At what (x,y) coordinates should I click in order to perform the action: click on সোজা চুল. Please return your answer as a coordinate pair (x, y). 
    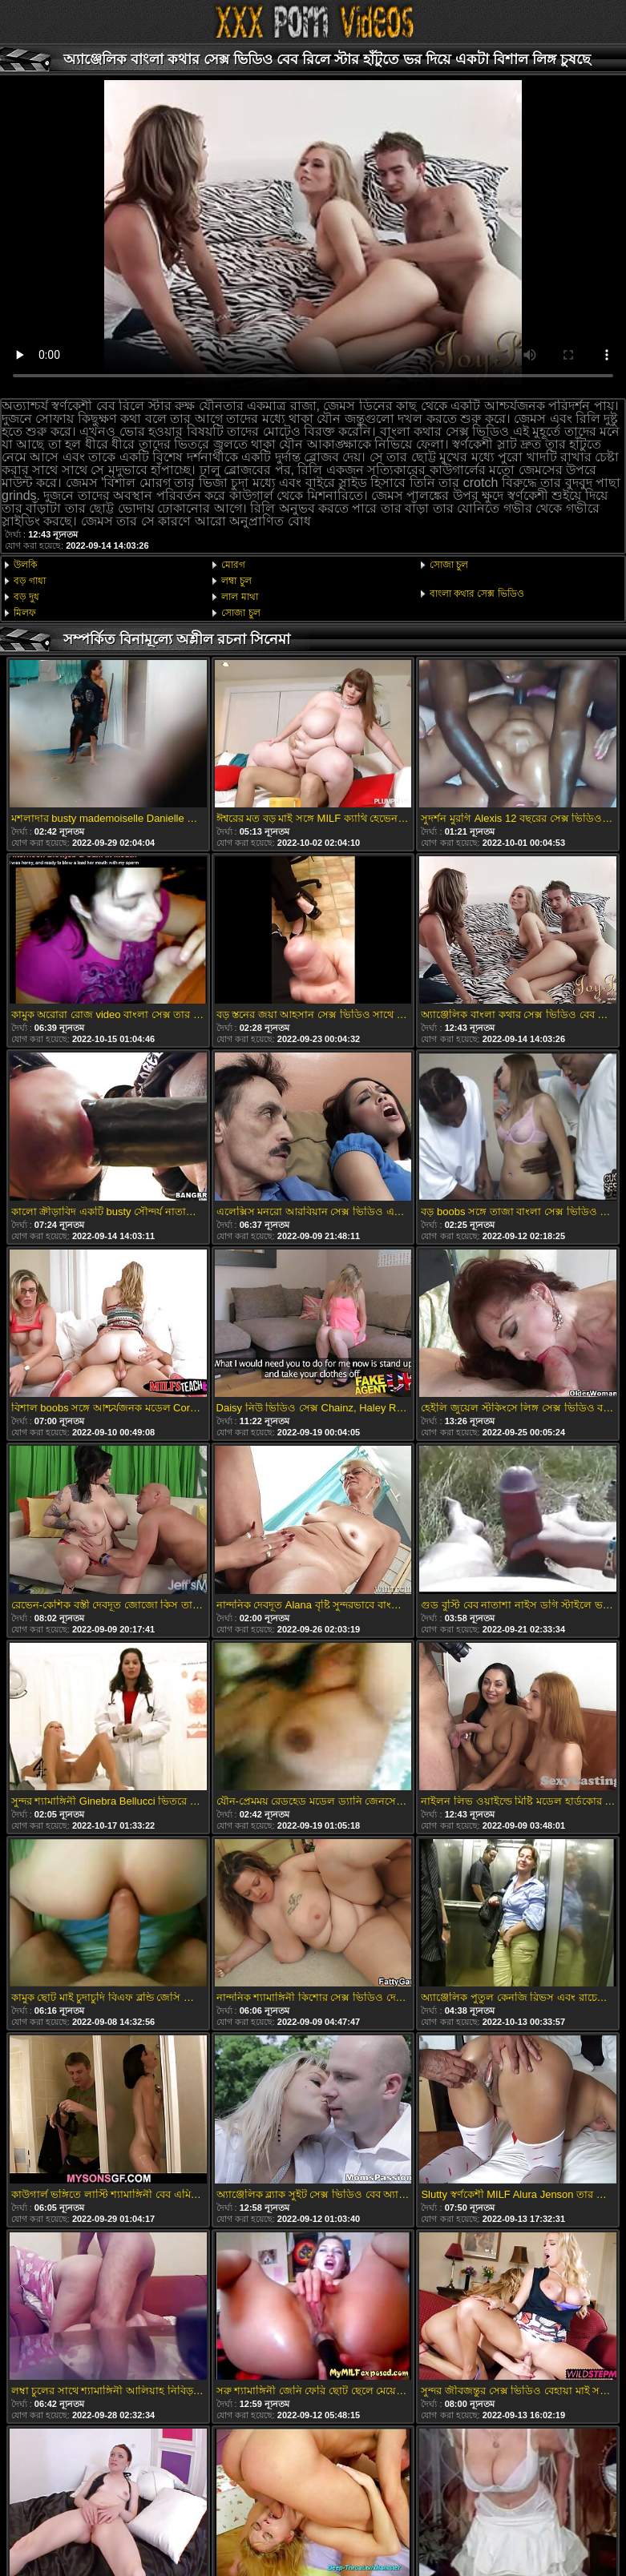
    Looking at the image, I should click on (240, 612).